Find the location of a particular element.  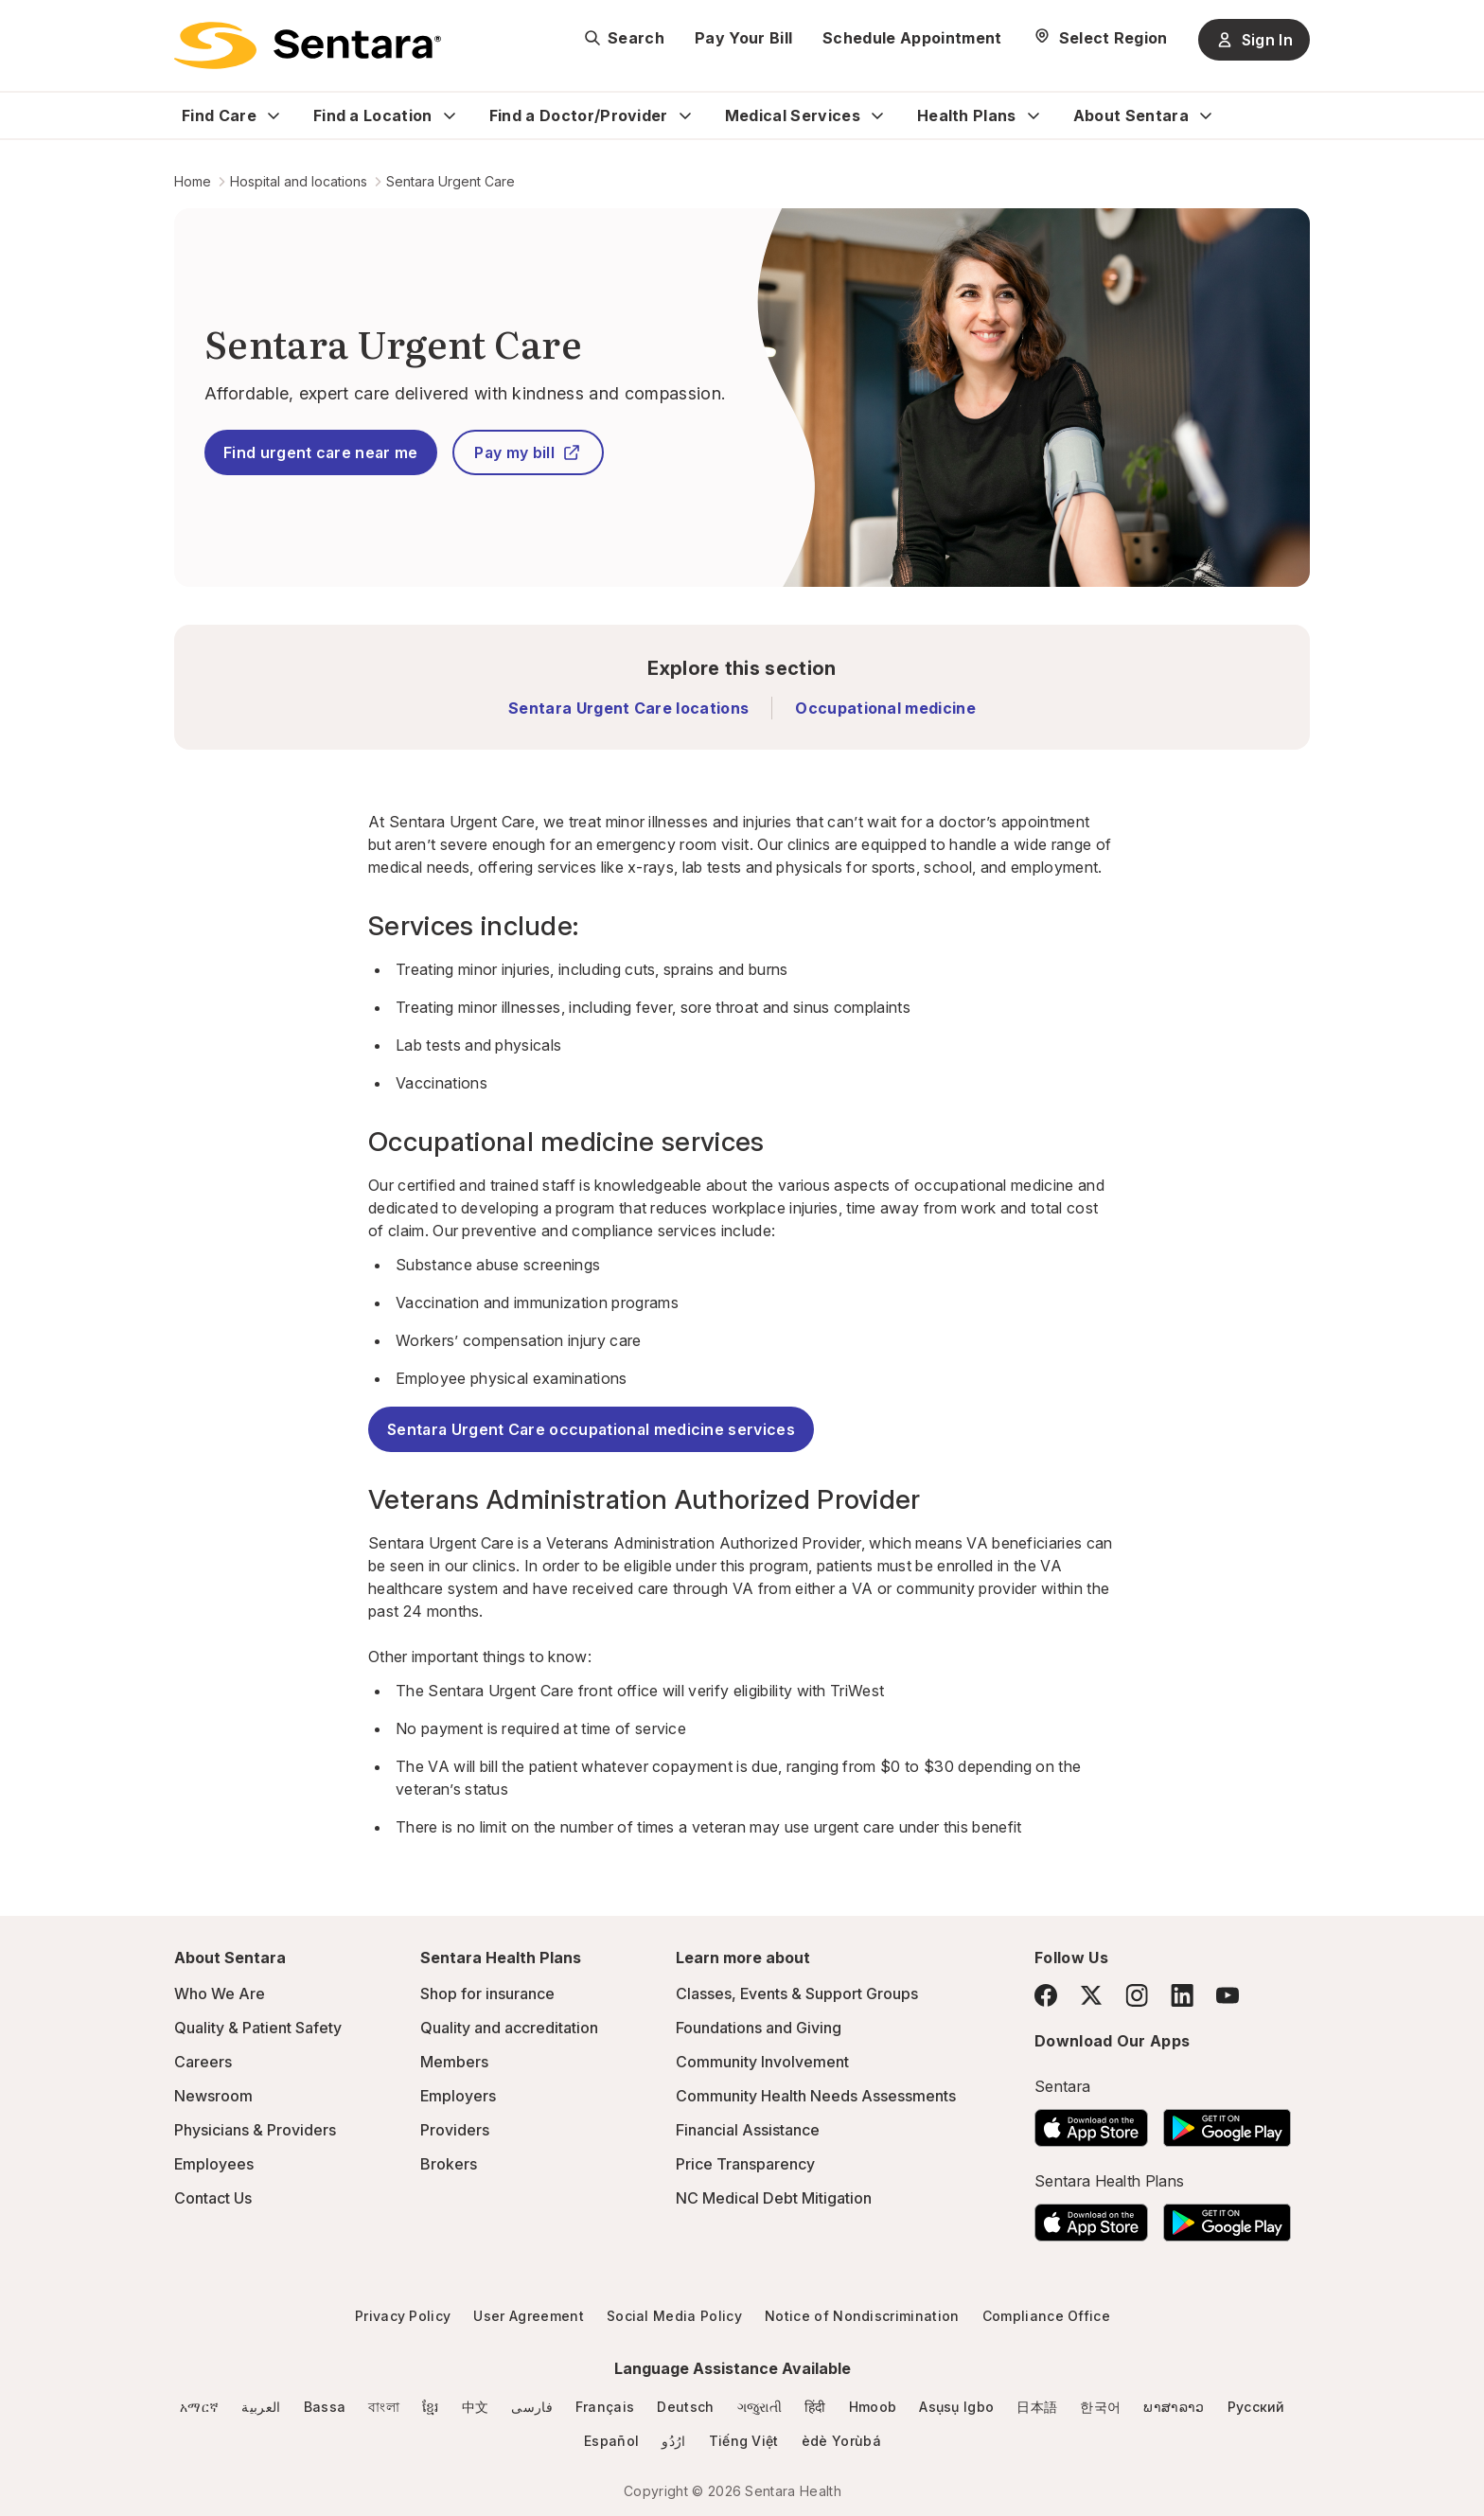

Contact Us is located at coordinates (213, 2197).